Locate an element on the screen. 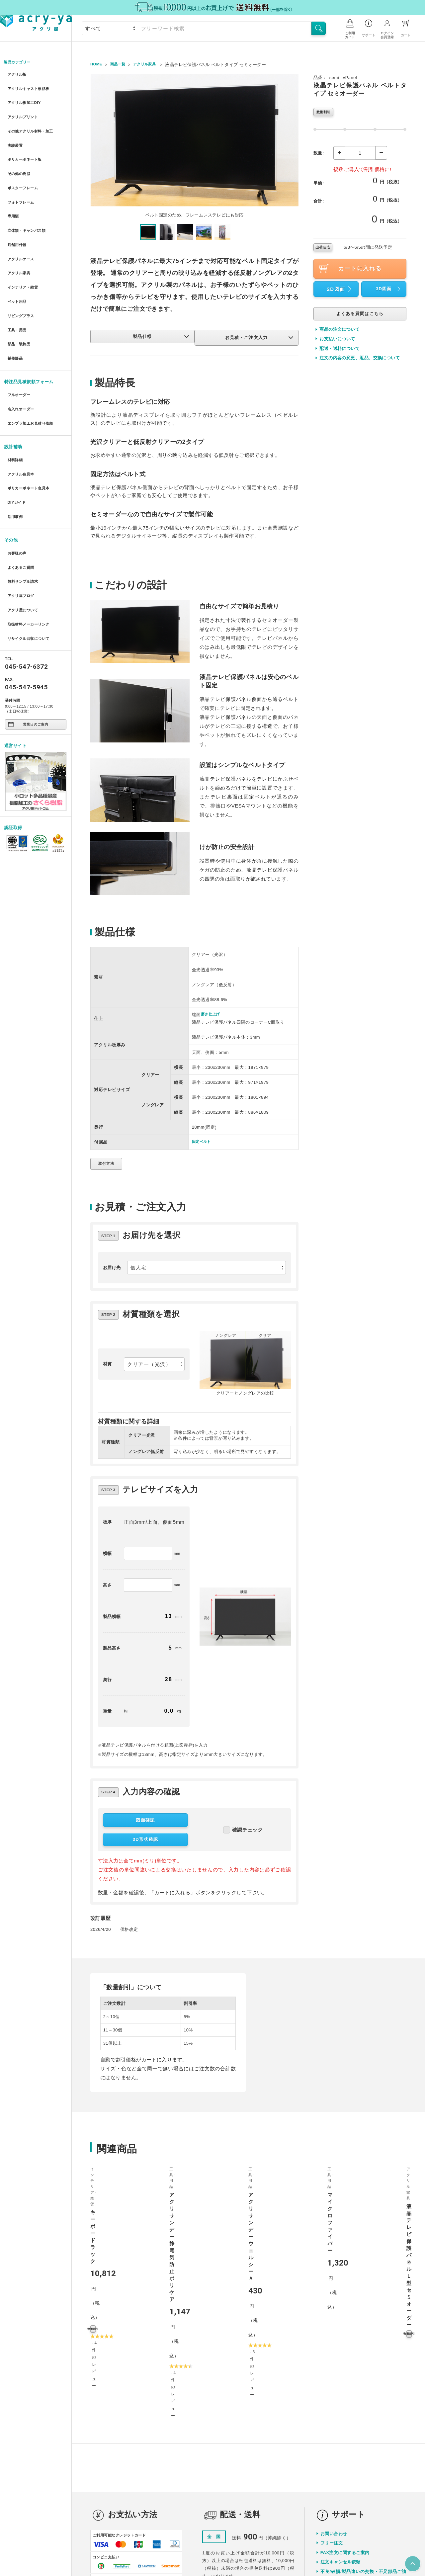  リサイクル回収について is located at coordinates (30, 563).